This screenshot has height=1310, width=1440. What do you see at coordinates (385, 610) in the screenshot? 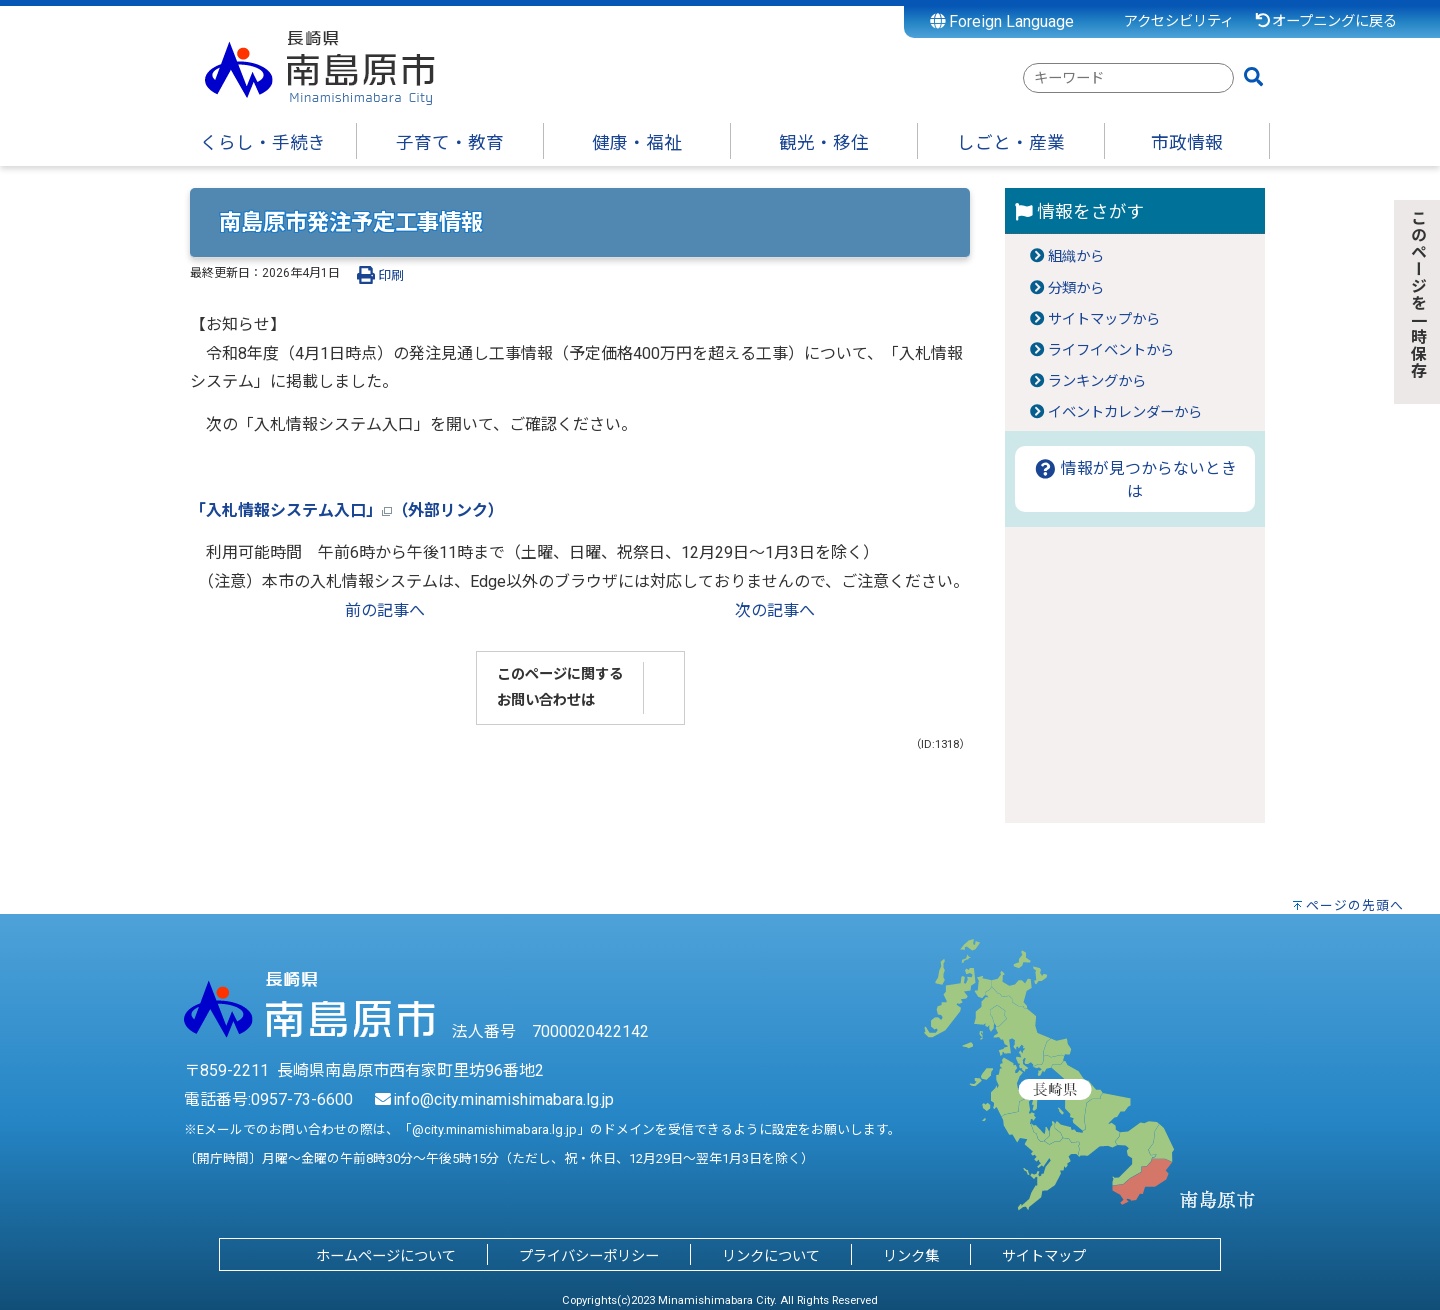
I see `前の記事へ` at bounding box center [385, 610].